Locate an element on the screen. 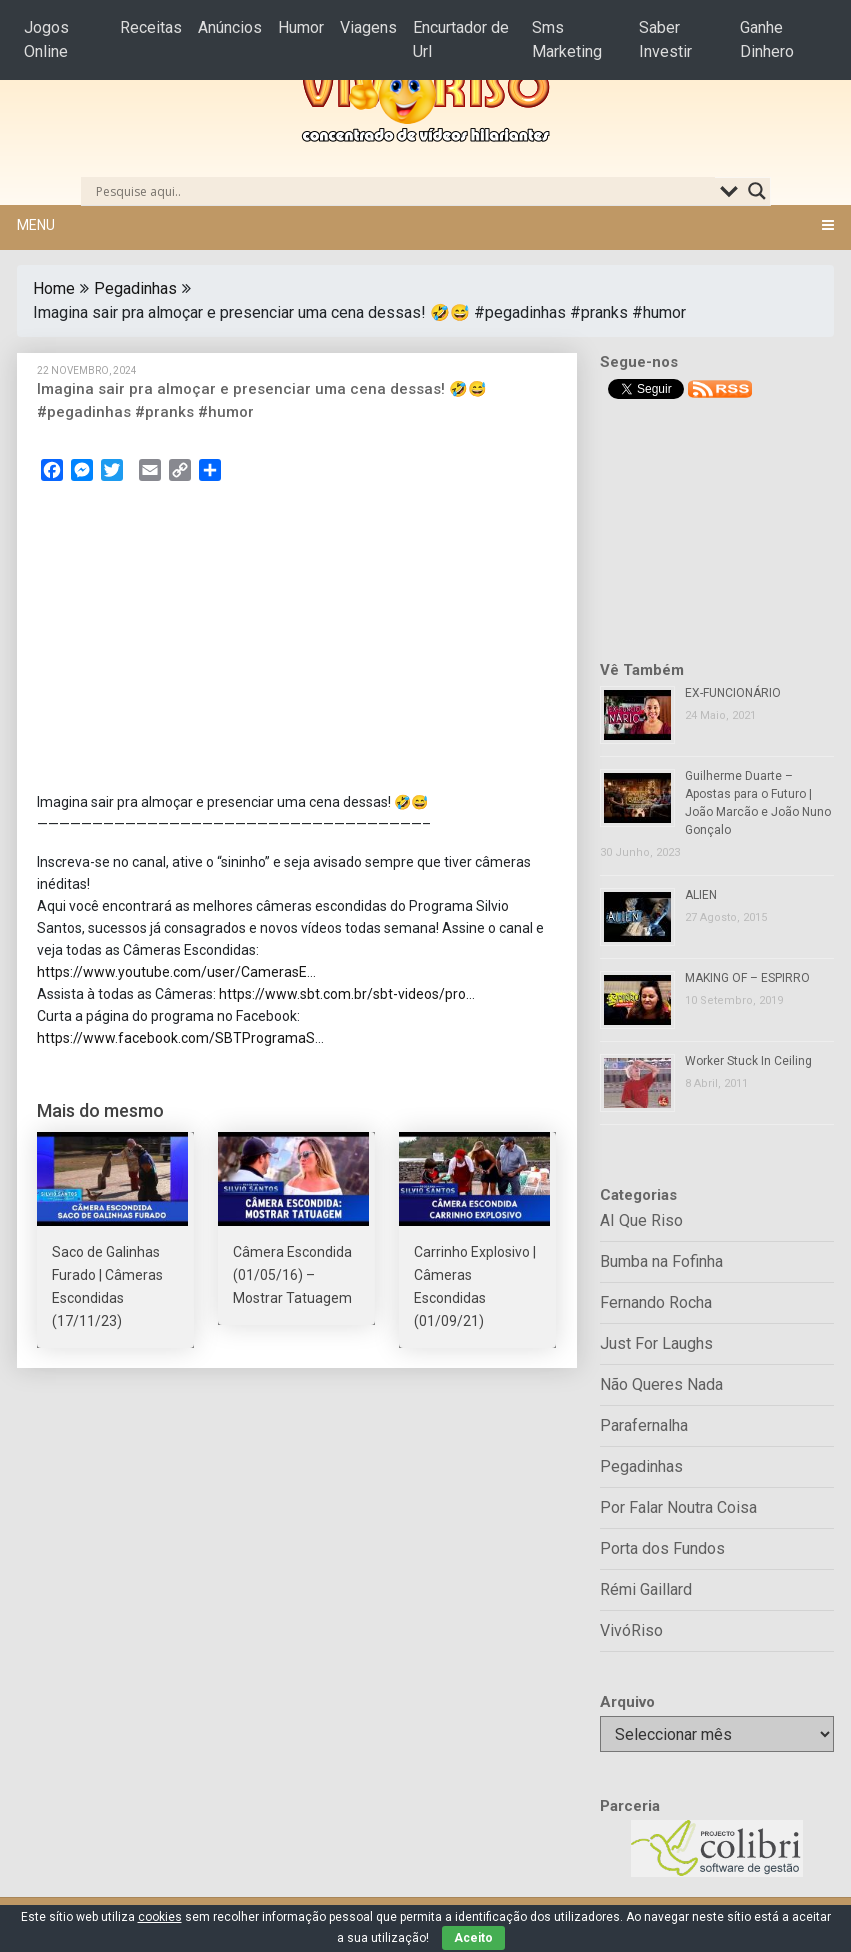  Pegadinhas is located at coordinates (135, 288).